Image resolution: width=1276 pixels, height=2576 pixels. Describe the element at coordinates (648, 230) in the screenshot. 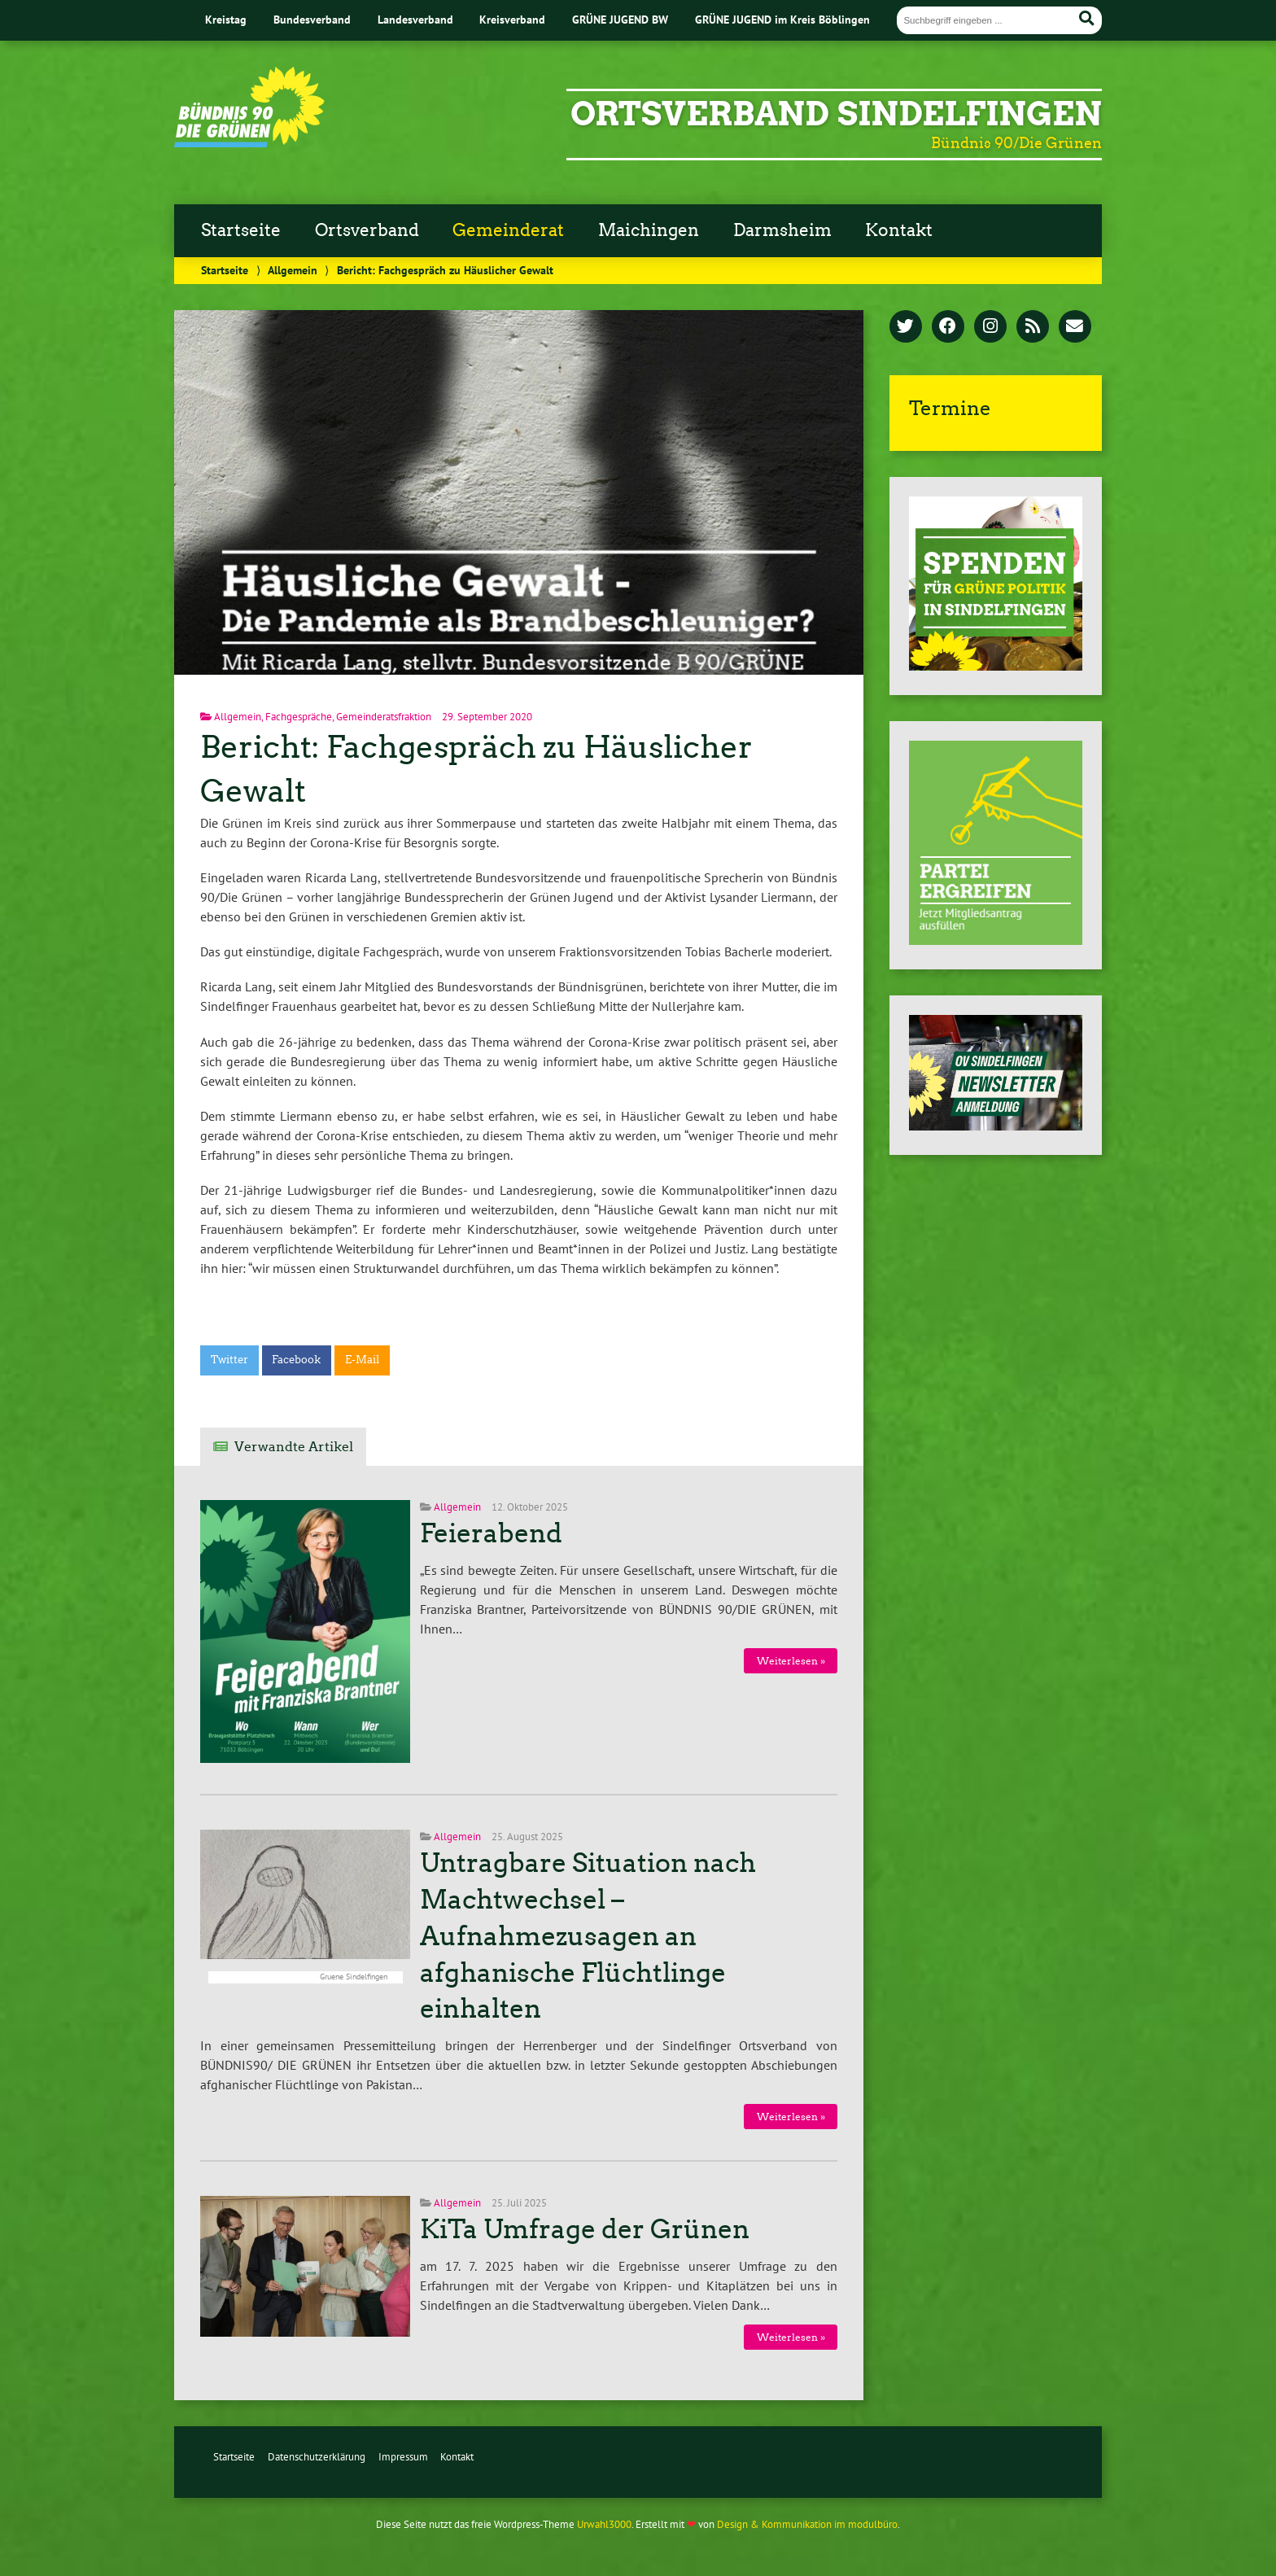

I see `Maichingen` at that location.